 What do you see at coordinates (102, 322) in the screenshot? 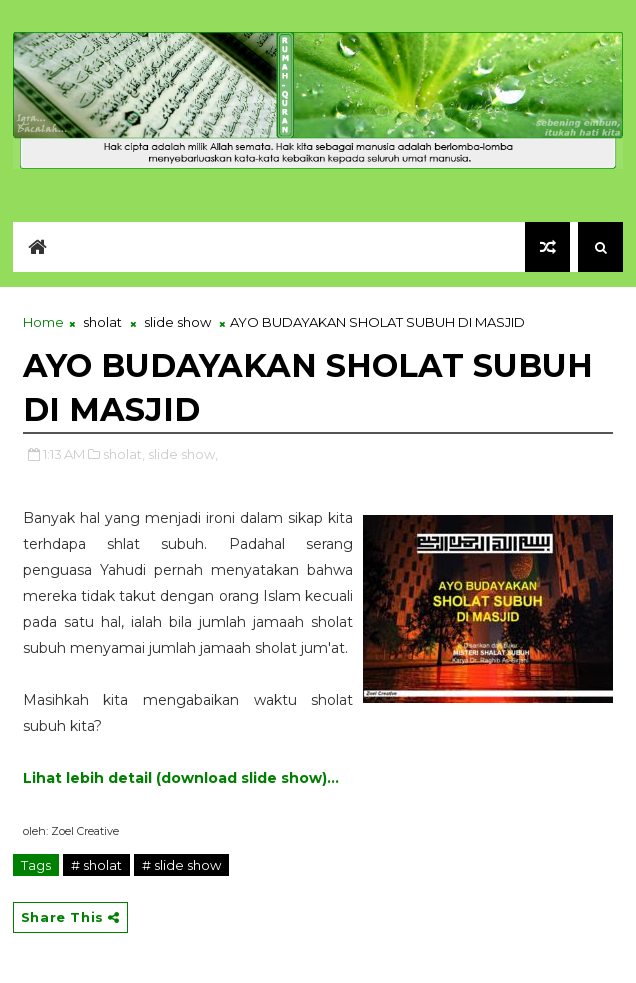
I see `sholat` at bounding box center [102, 322].